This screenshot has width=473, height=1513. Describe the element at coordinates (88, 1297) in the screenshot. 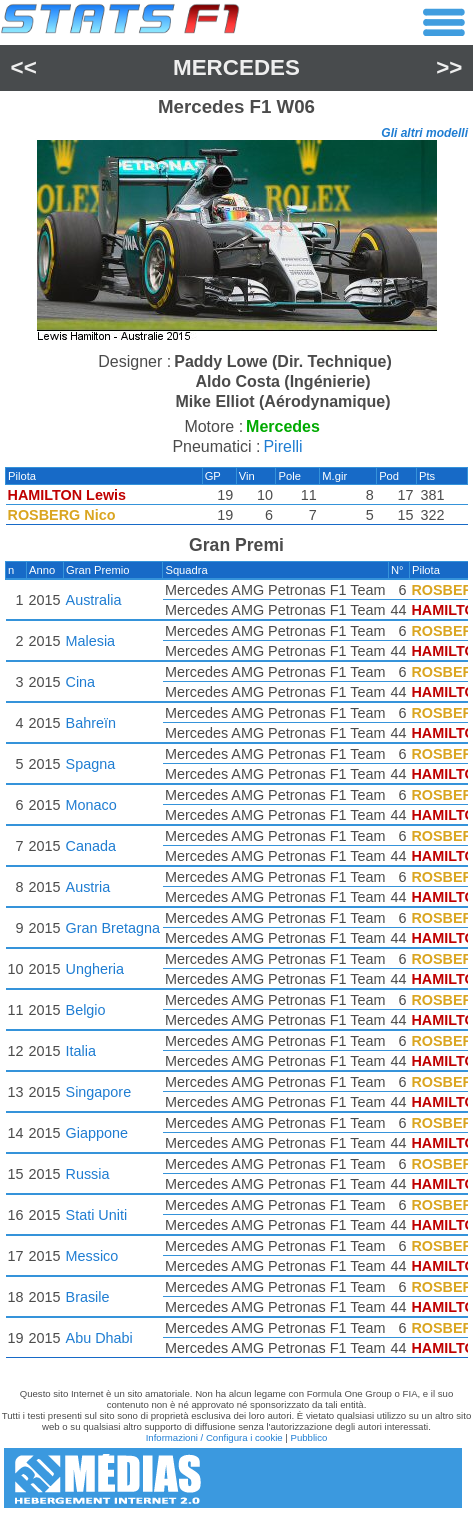

I see `Brasile` at that location.